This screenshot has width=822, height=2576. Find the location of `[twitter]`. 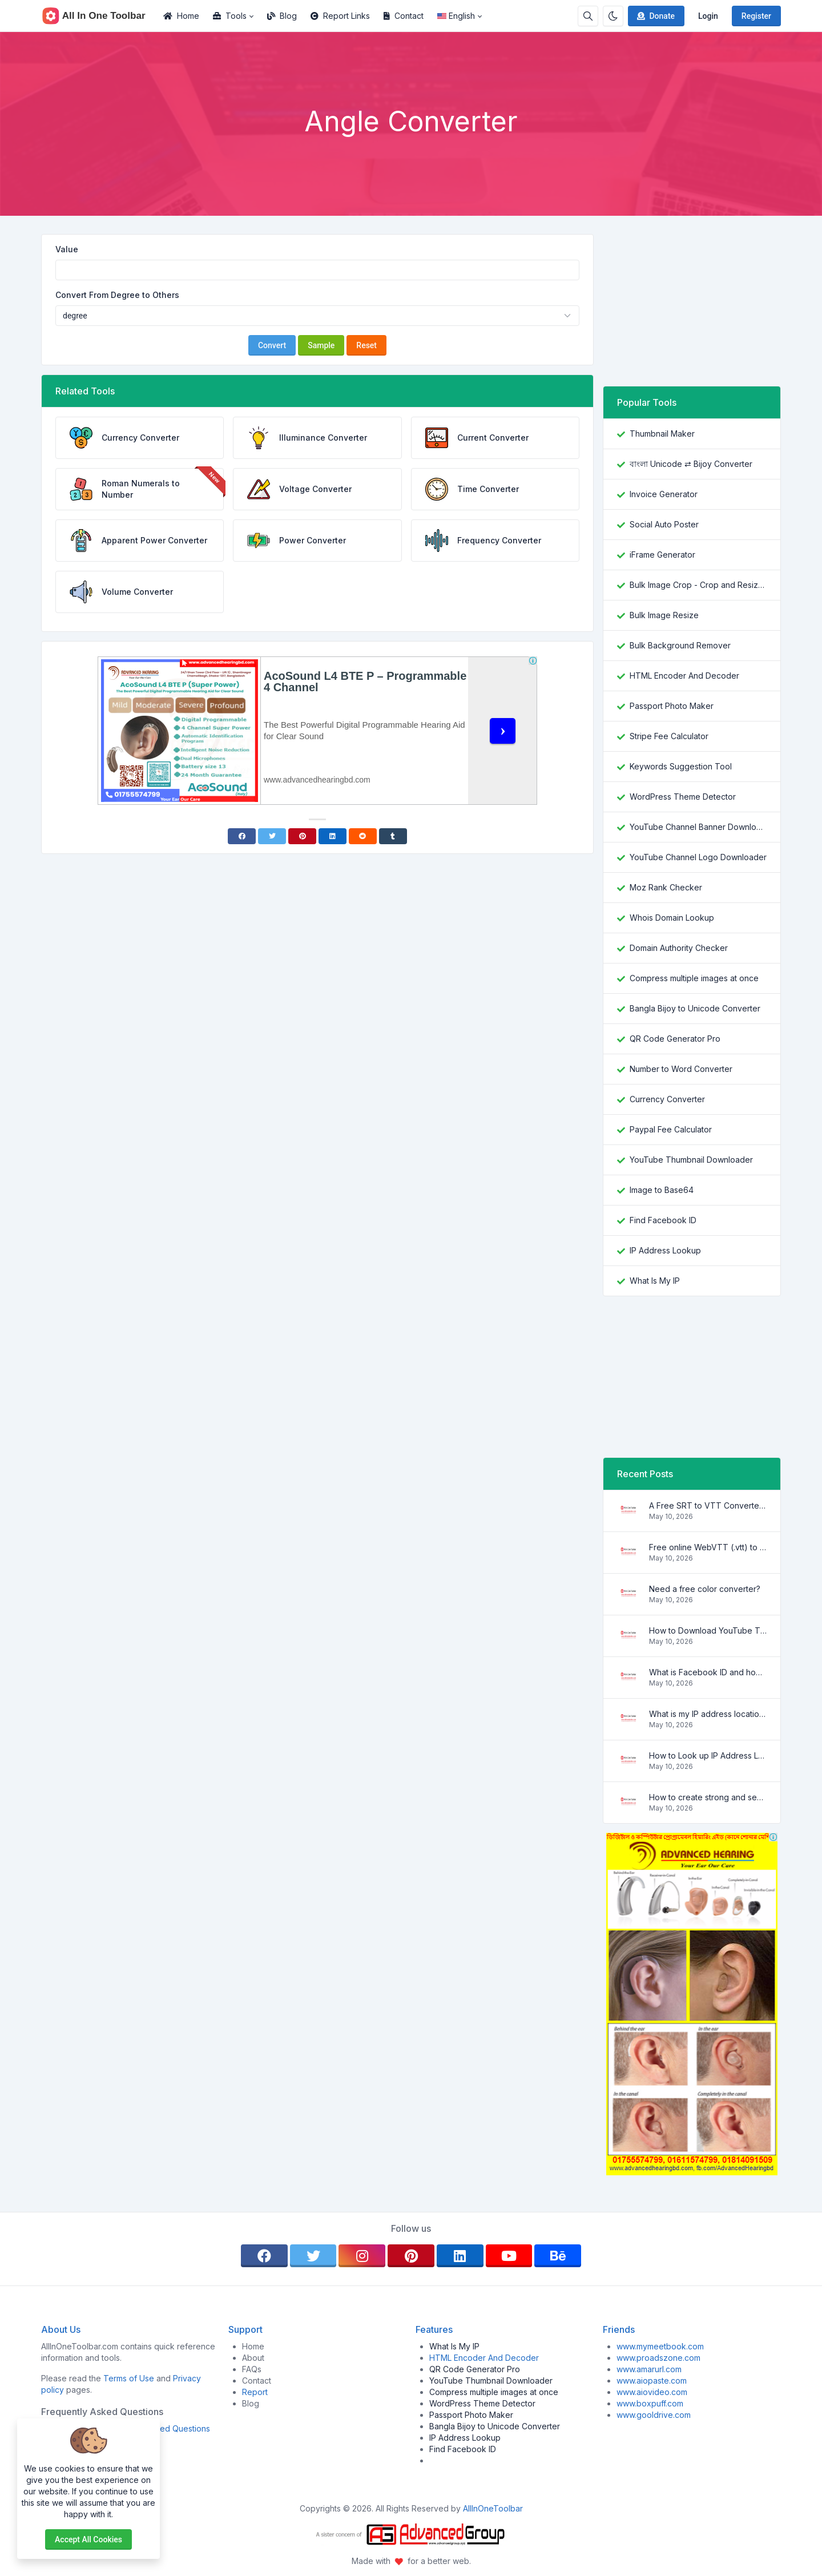

[twitter] is located at coordinates (313, 2255).